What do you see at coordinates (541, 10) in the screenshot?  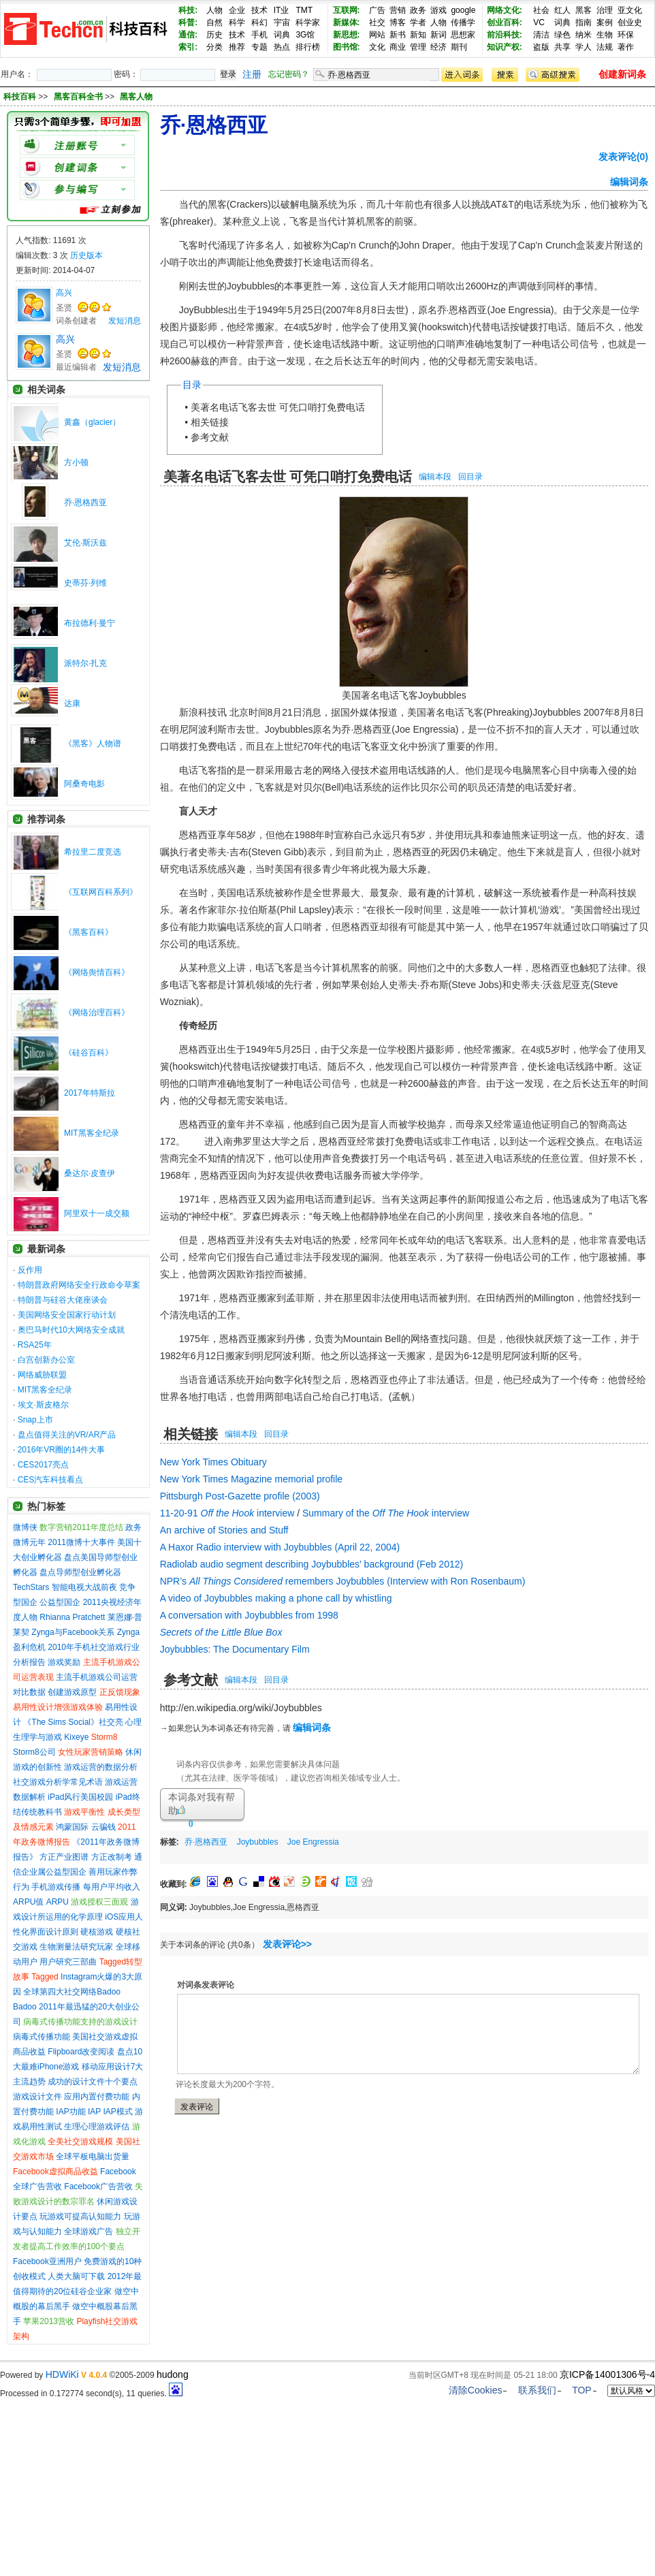 I see `社会` at bounding box center [541, 10].